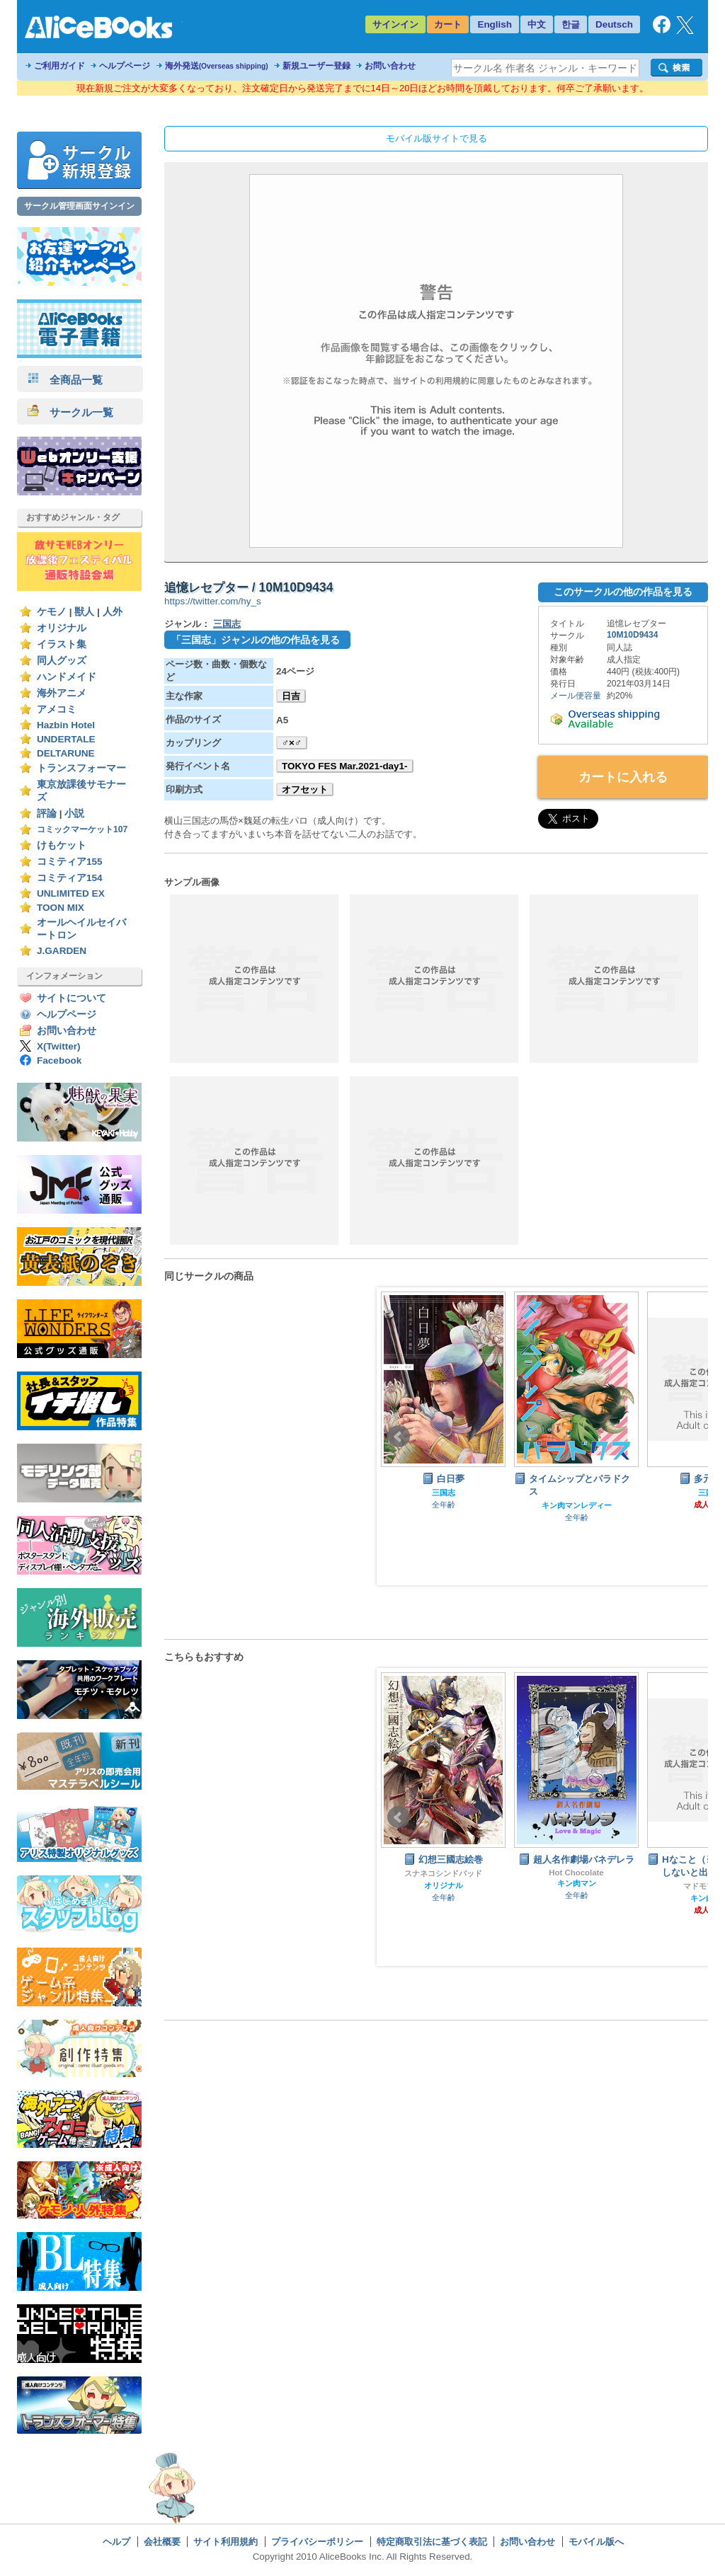  What do you see at coordinates (623, 591) in the screenshot?
I see `このサークルの他の作品を見る` at bounding box center [623, 591].